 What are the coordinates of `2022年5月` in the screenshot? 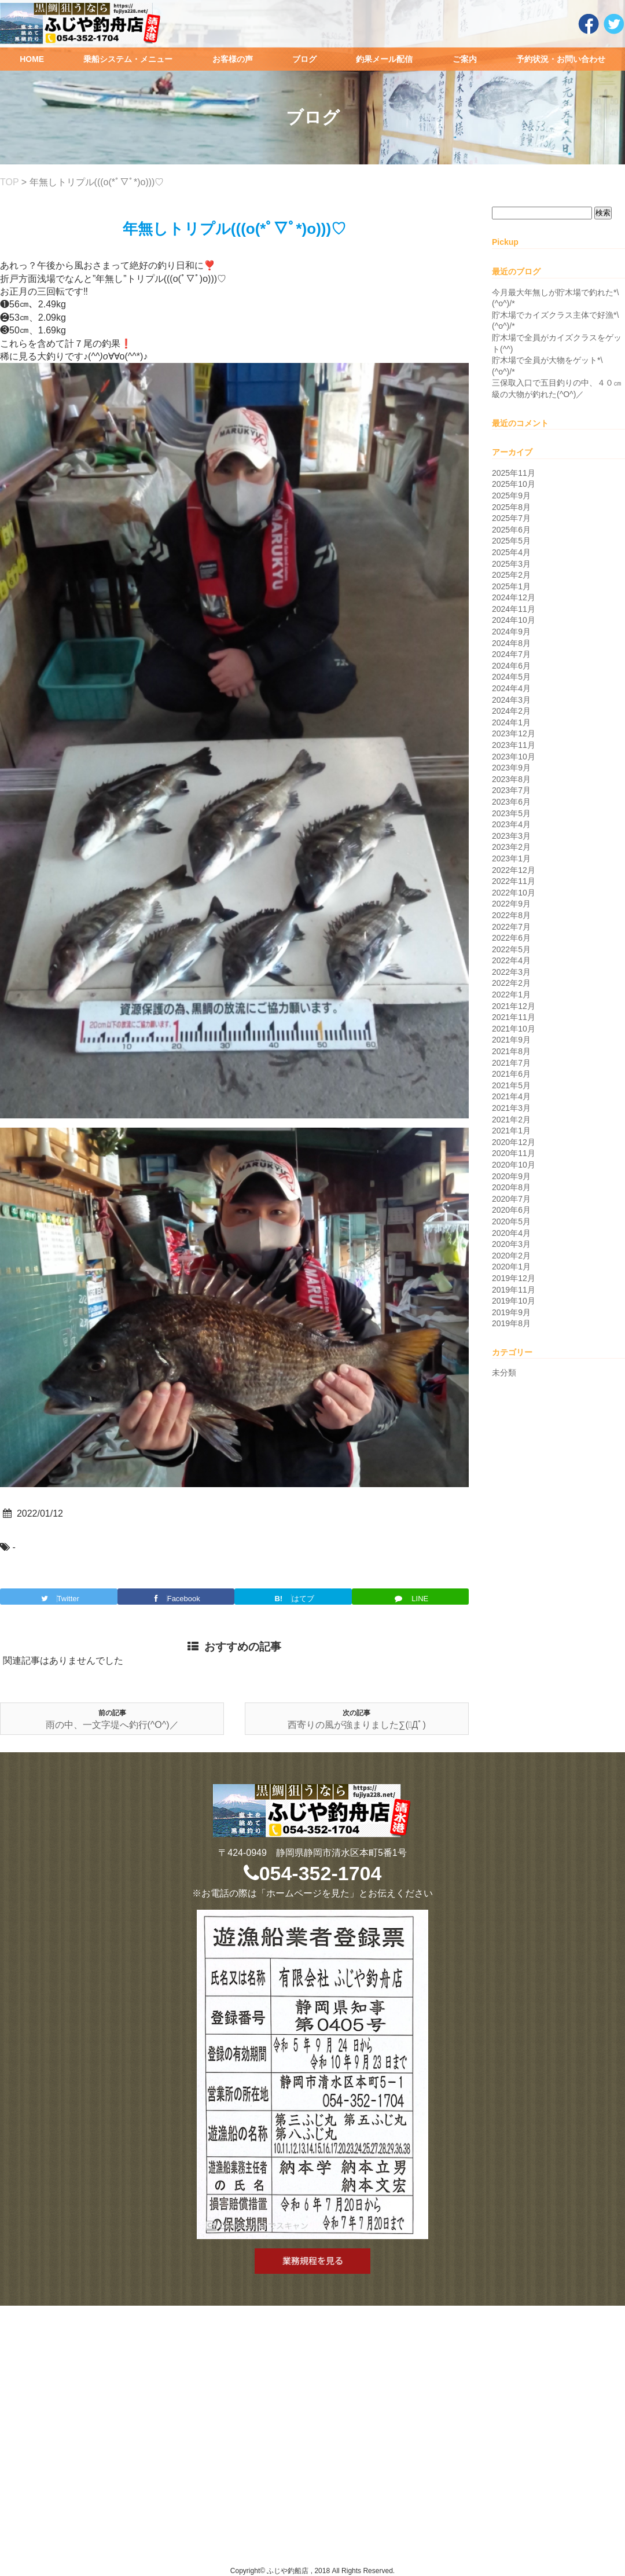 It's located at (511, 949).